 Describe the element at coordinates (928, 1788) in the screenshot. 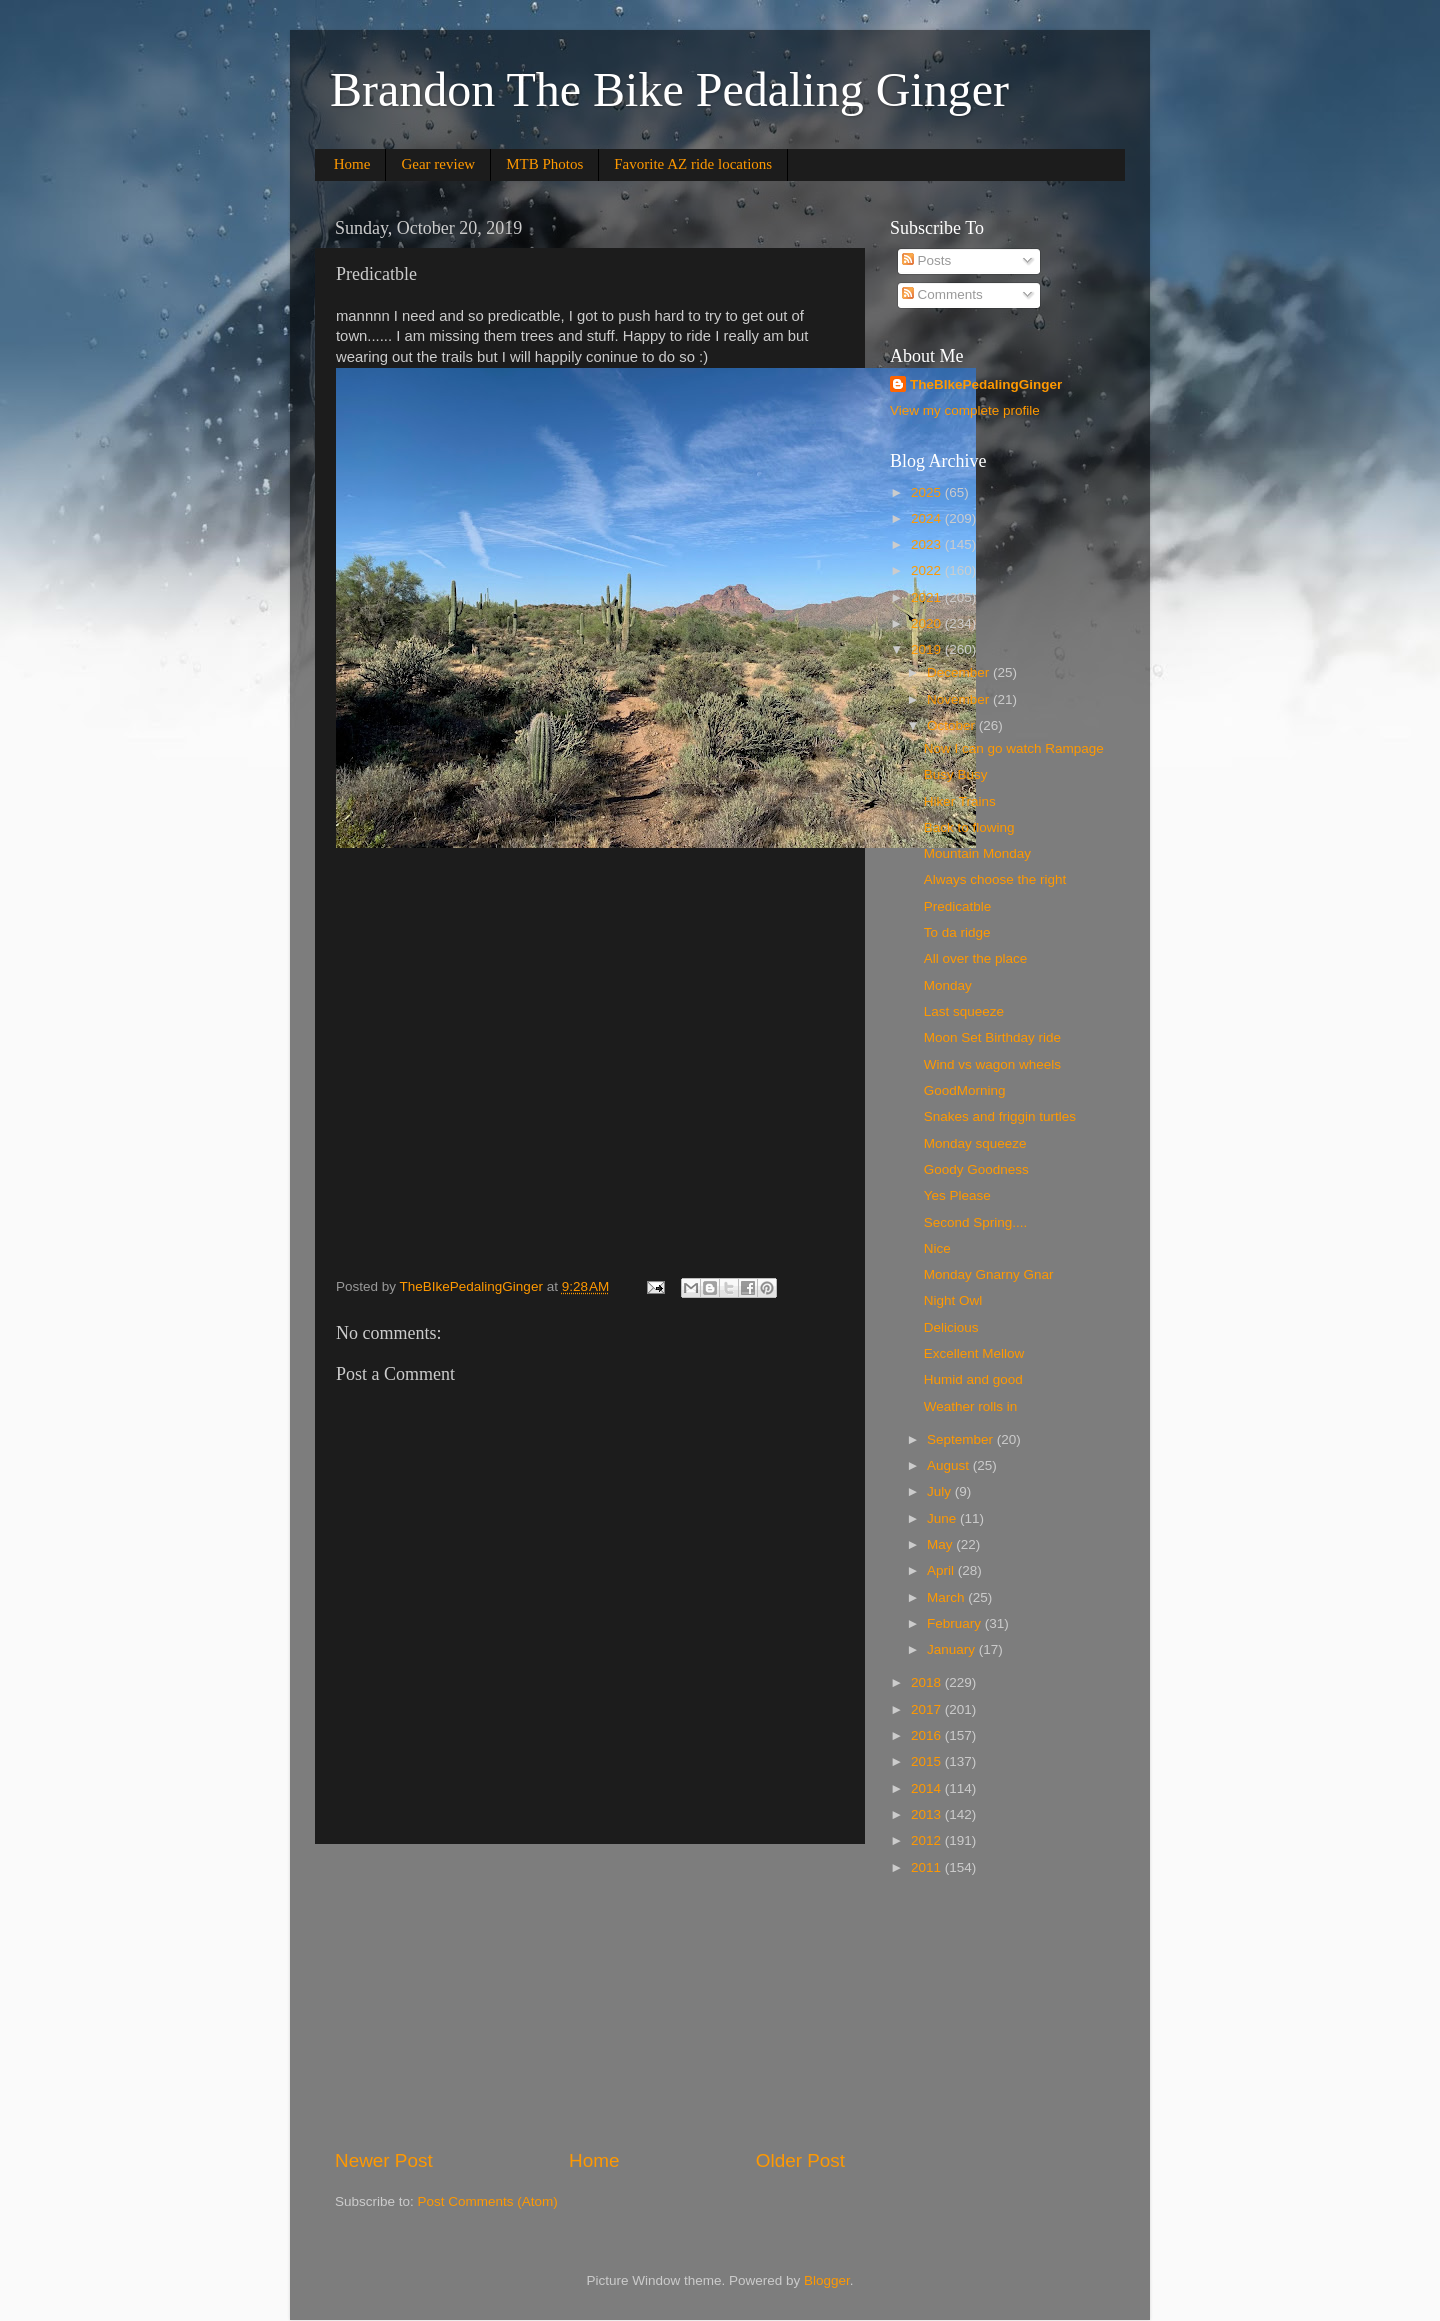

I see `2014` at that location.